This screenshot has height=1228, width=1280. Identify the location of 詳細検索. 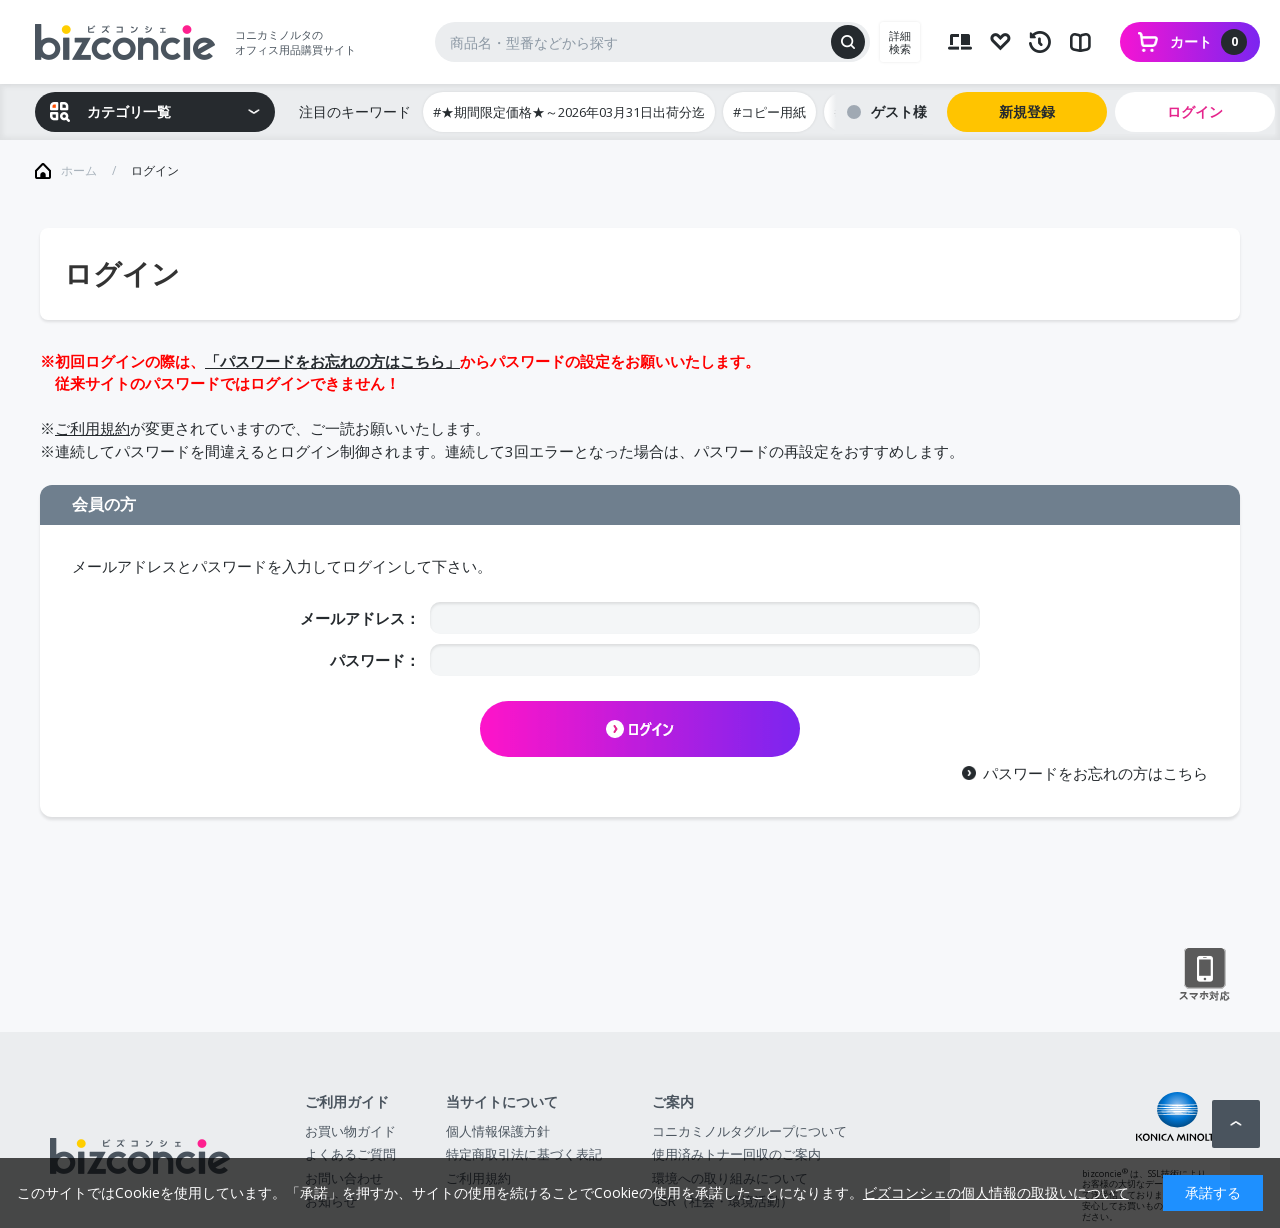
(900, 42).